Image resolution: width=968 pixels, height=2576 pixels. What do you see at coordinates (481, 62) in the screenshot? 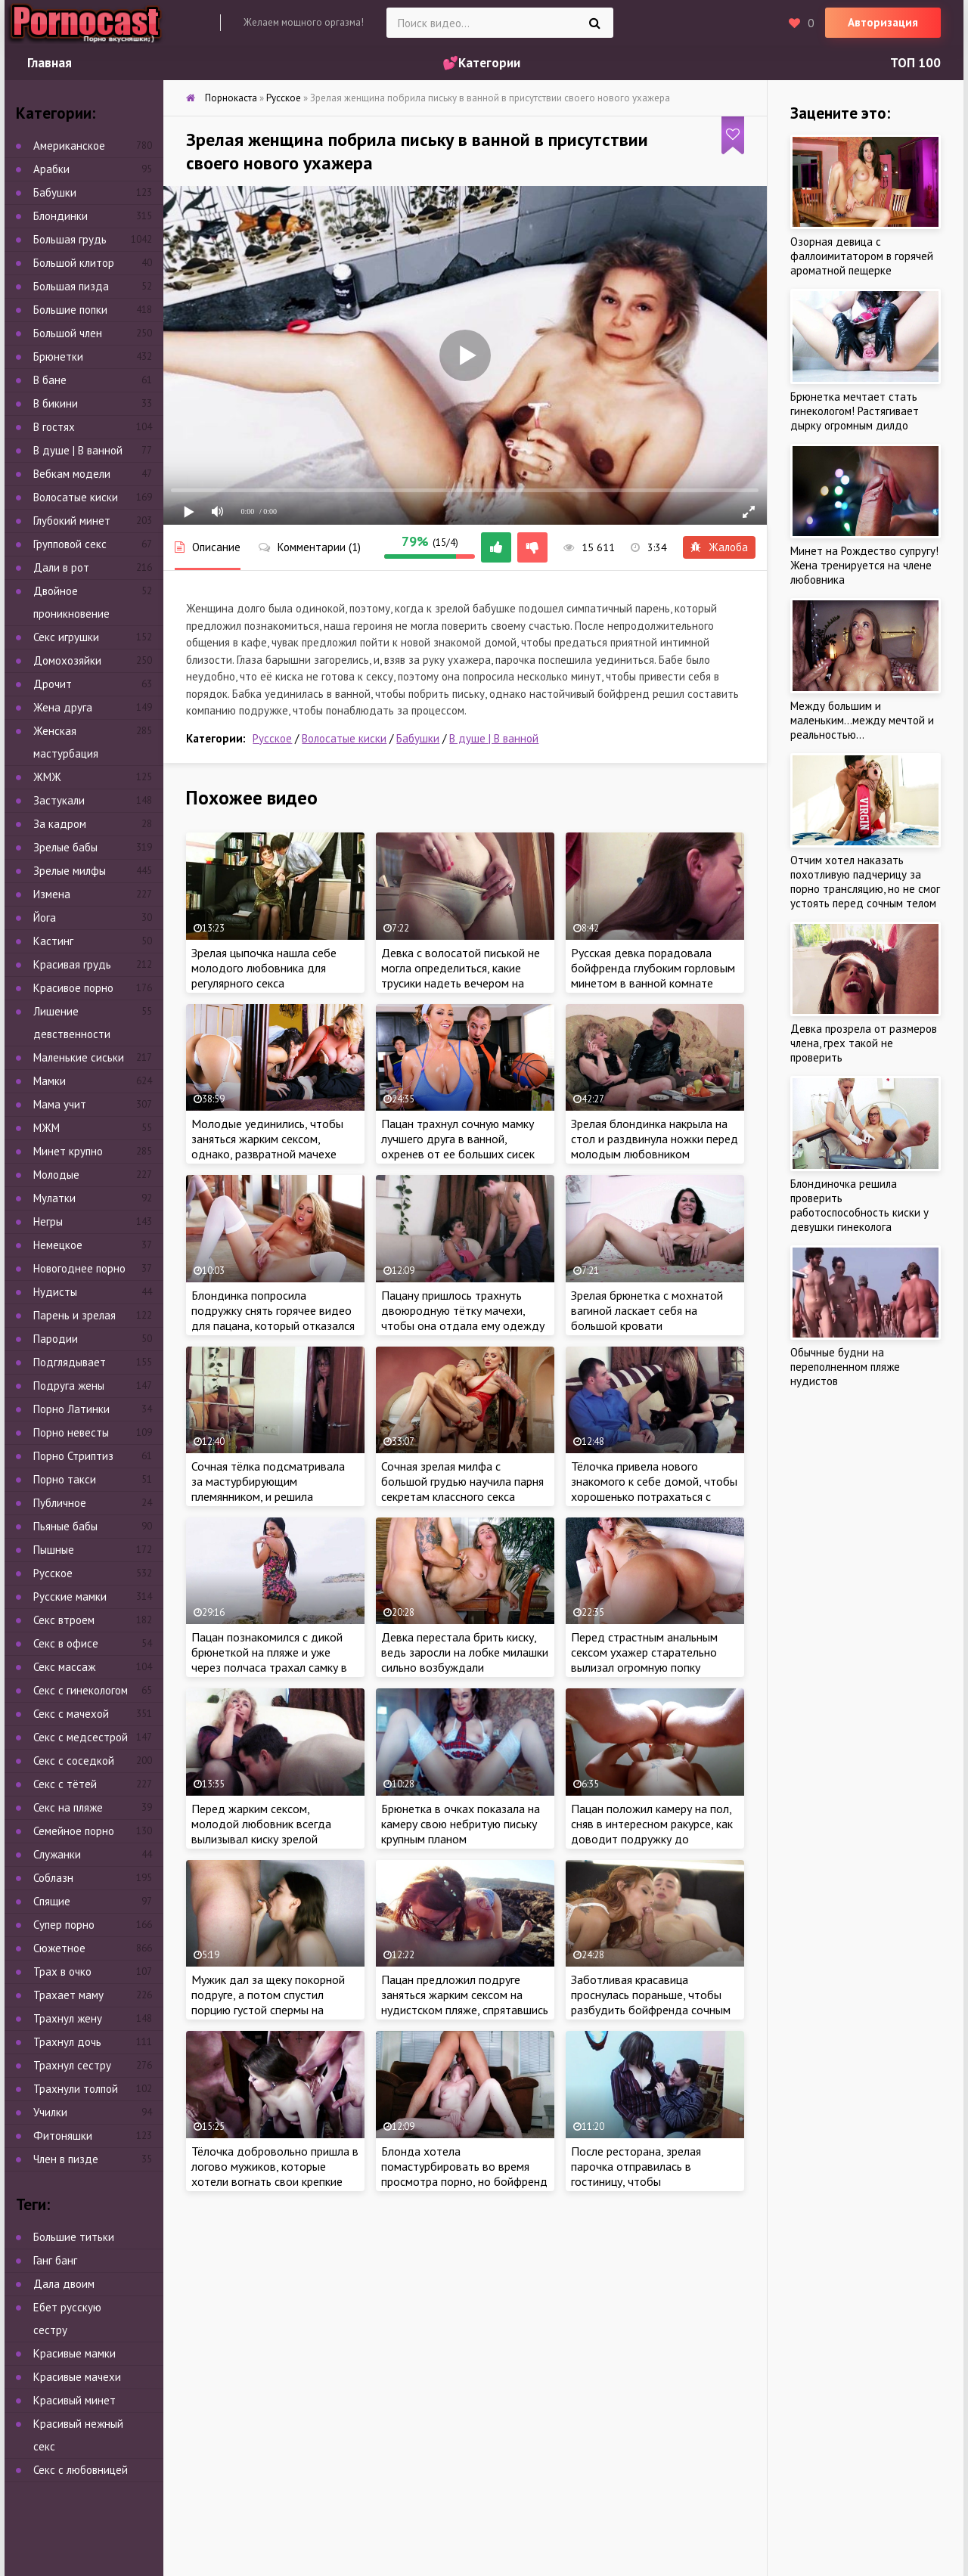
I see `💕Категории` at bounding box center [481, 62].